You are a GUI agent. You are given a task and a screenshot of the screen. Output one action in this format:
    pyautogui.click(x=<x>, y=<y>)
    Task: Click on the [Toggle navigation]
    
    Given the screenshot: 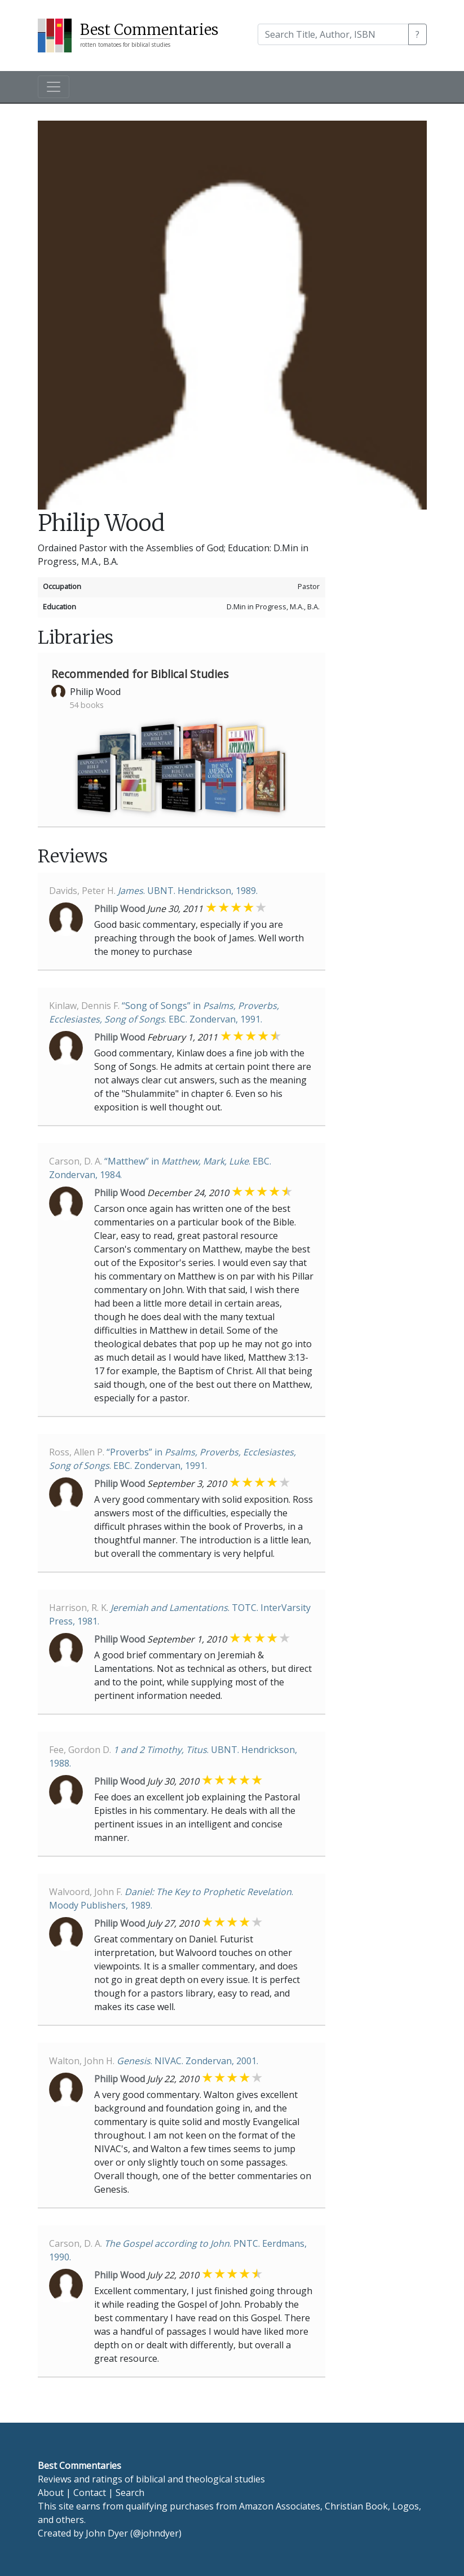 What is the action you would take?
    pyautogui.click(x=53, y=87)
    